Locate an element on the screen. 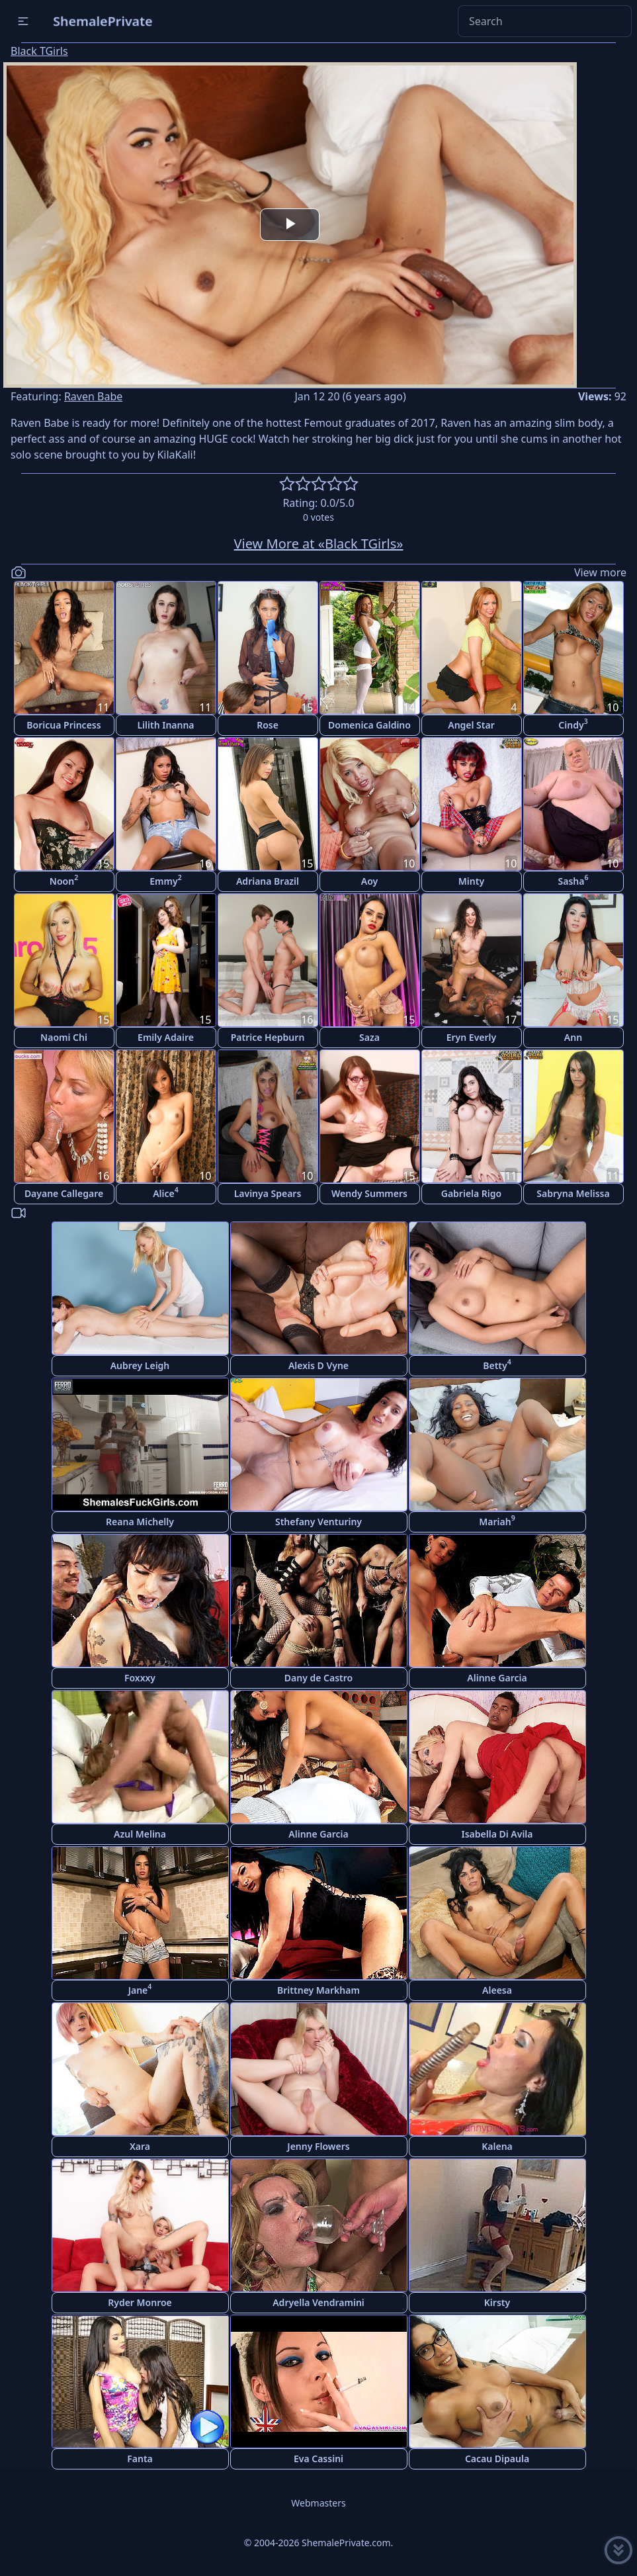 The image size is (637, 2576). Alinne Garcia is located at coordinates (497, 1677).